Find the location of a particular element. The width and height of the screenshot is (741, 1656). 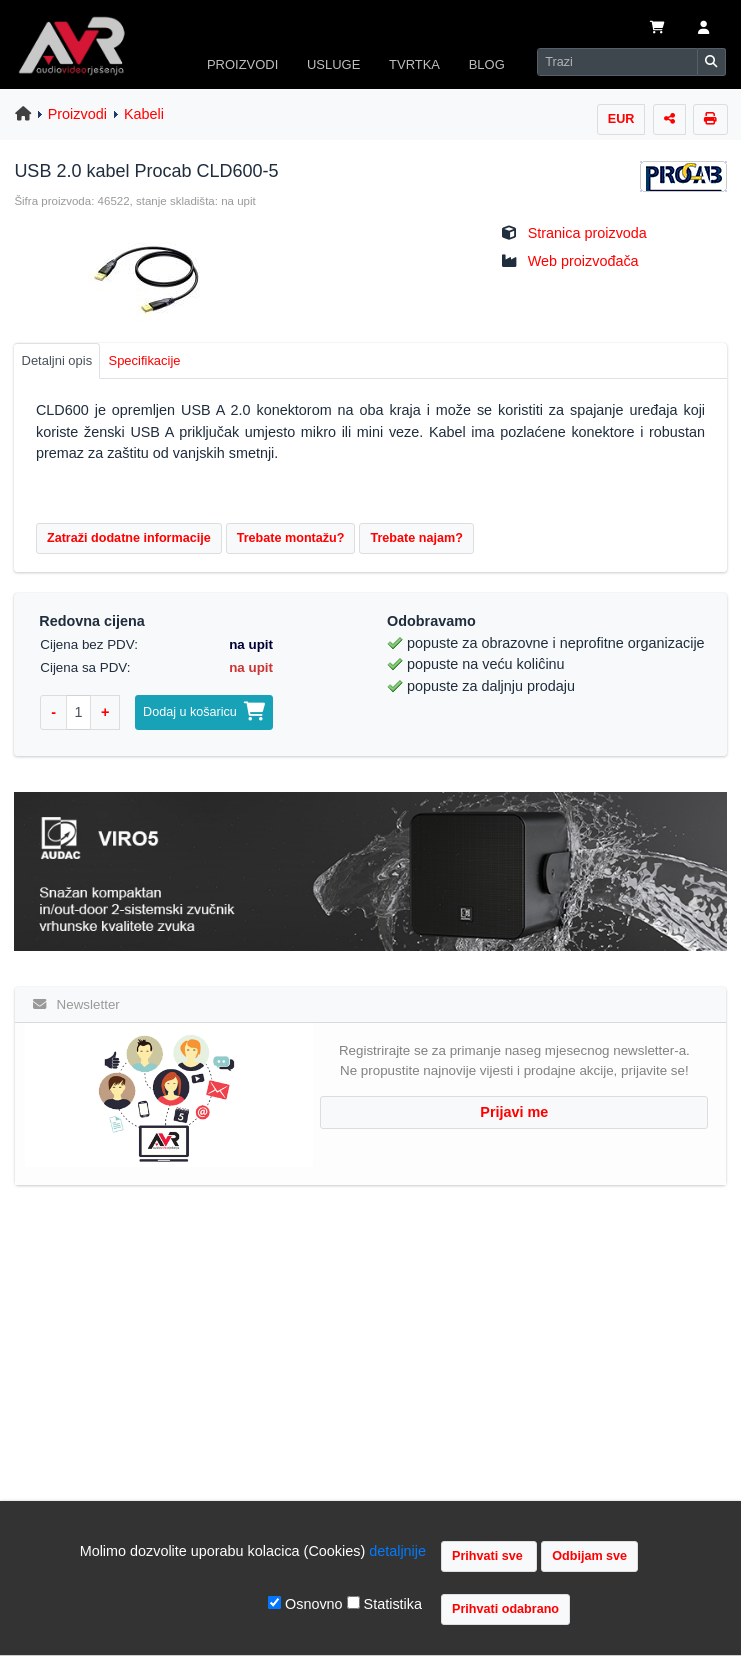

Specifikacije [tab] is located at coordinates (145, 360).